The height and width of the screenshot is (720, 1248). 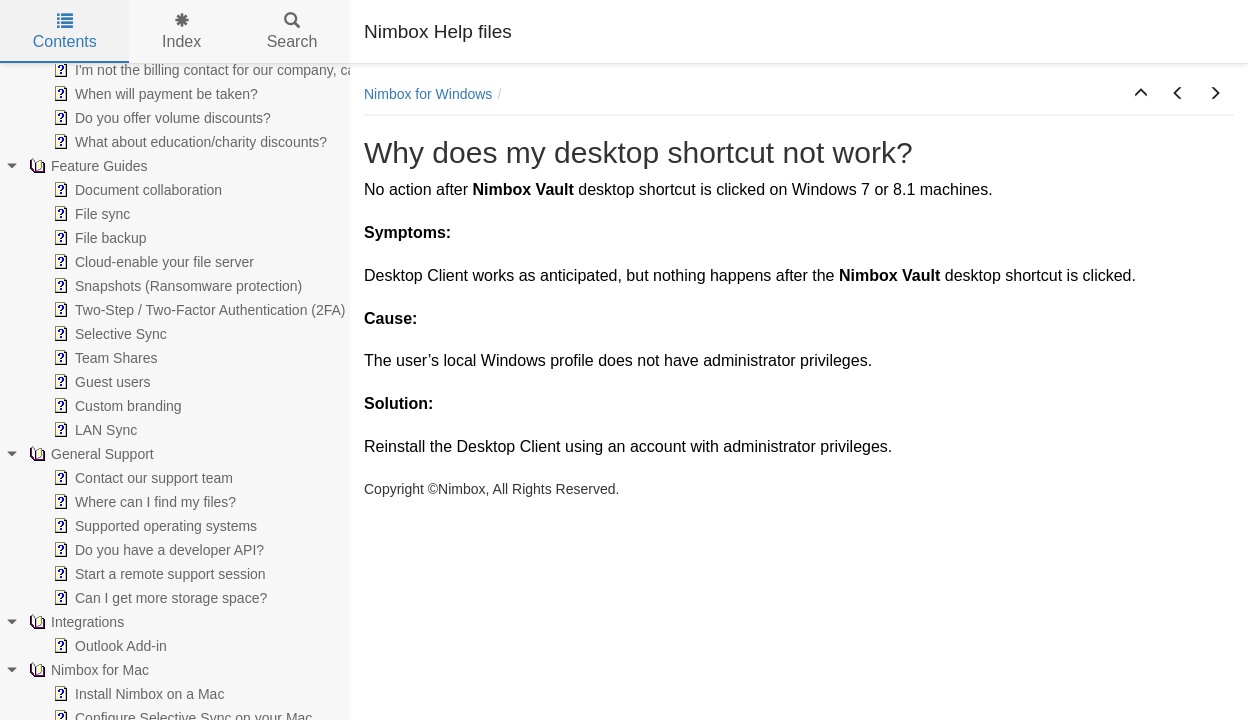 I want to click on Do you offer volume discounts? [treeitem], so click(x=160, y=118).